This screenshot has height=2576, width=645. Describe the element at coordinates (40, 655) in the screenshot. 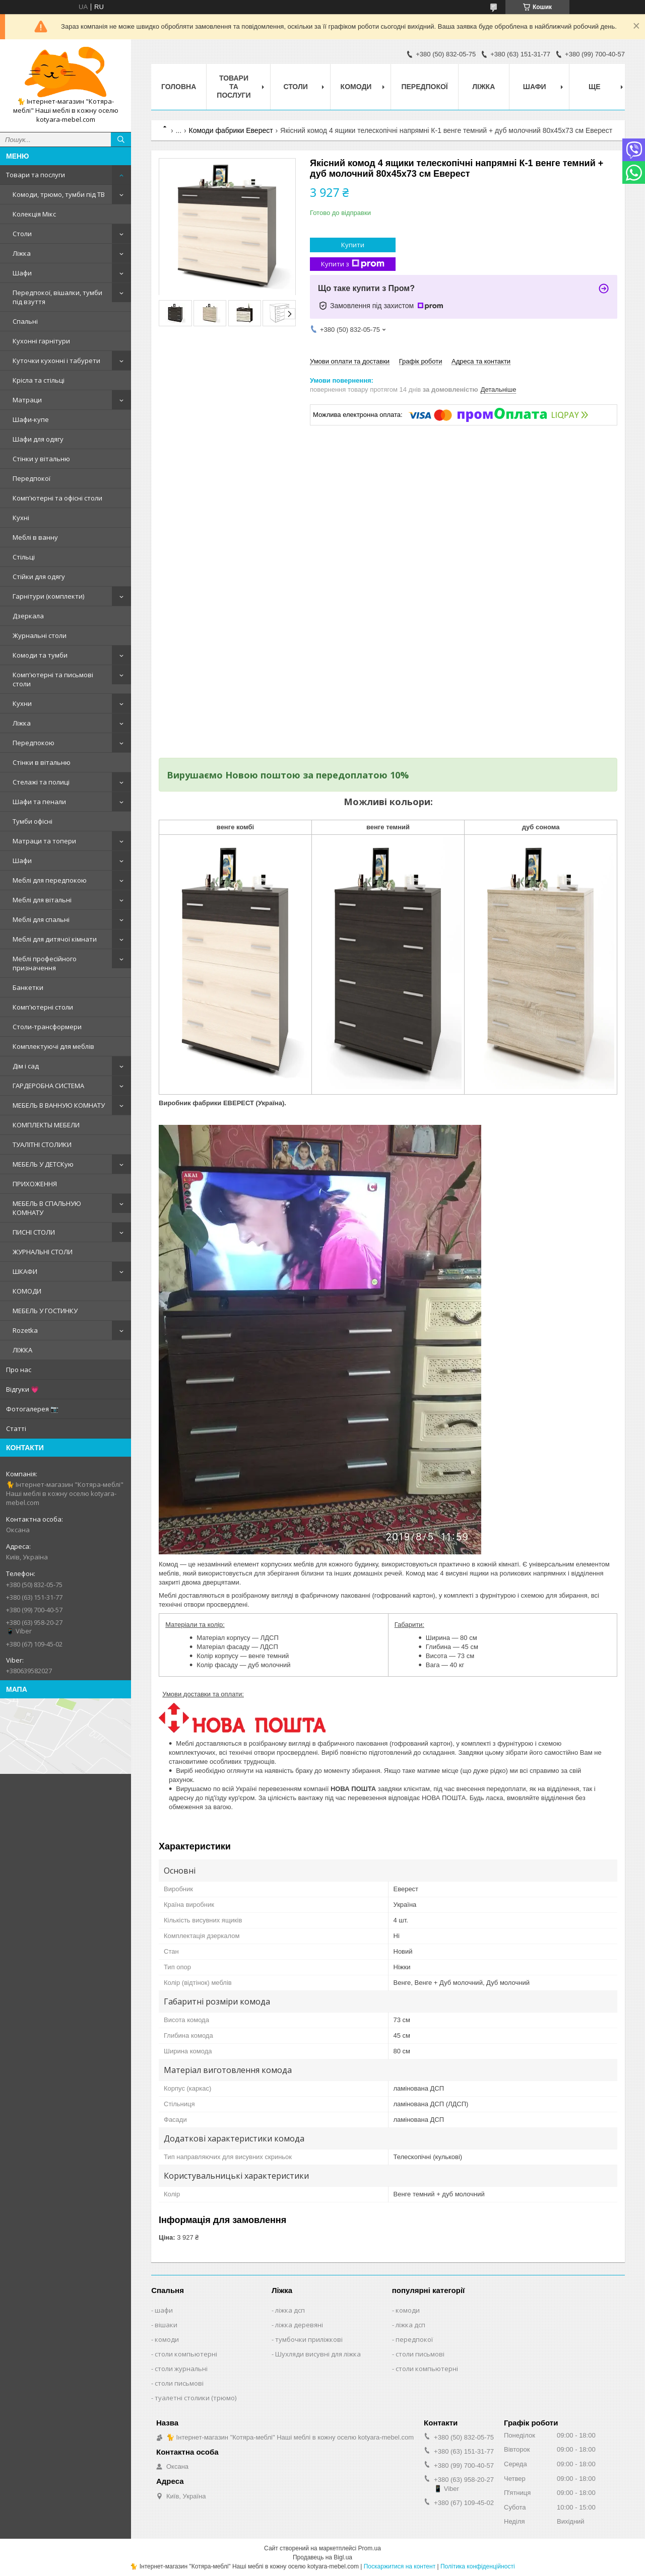

I see `Комоди та тумби` at that location.